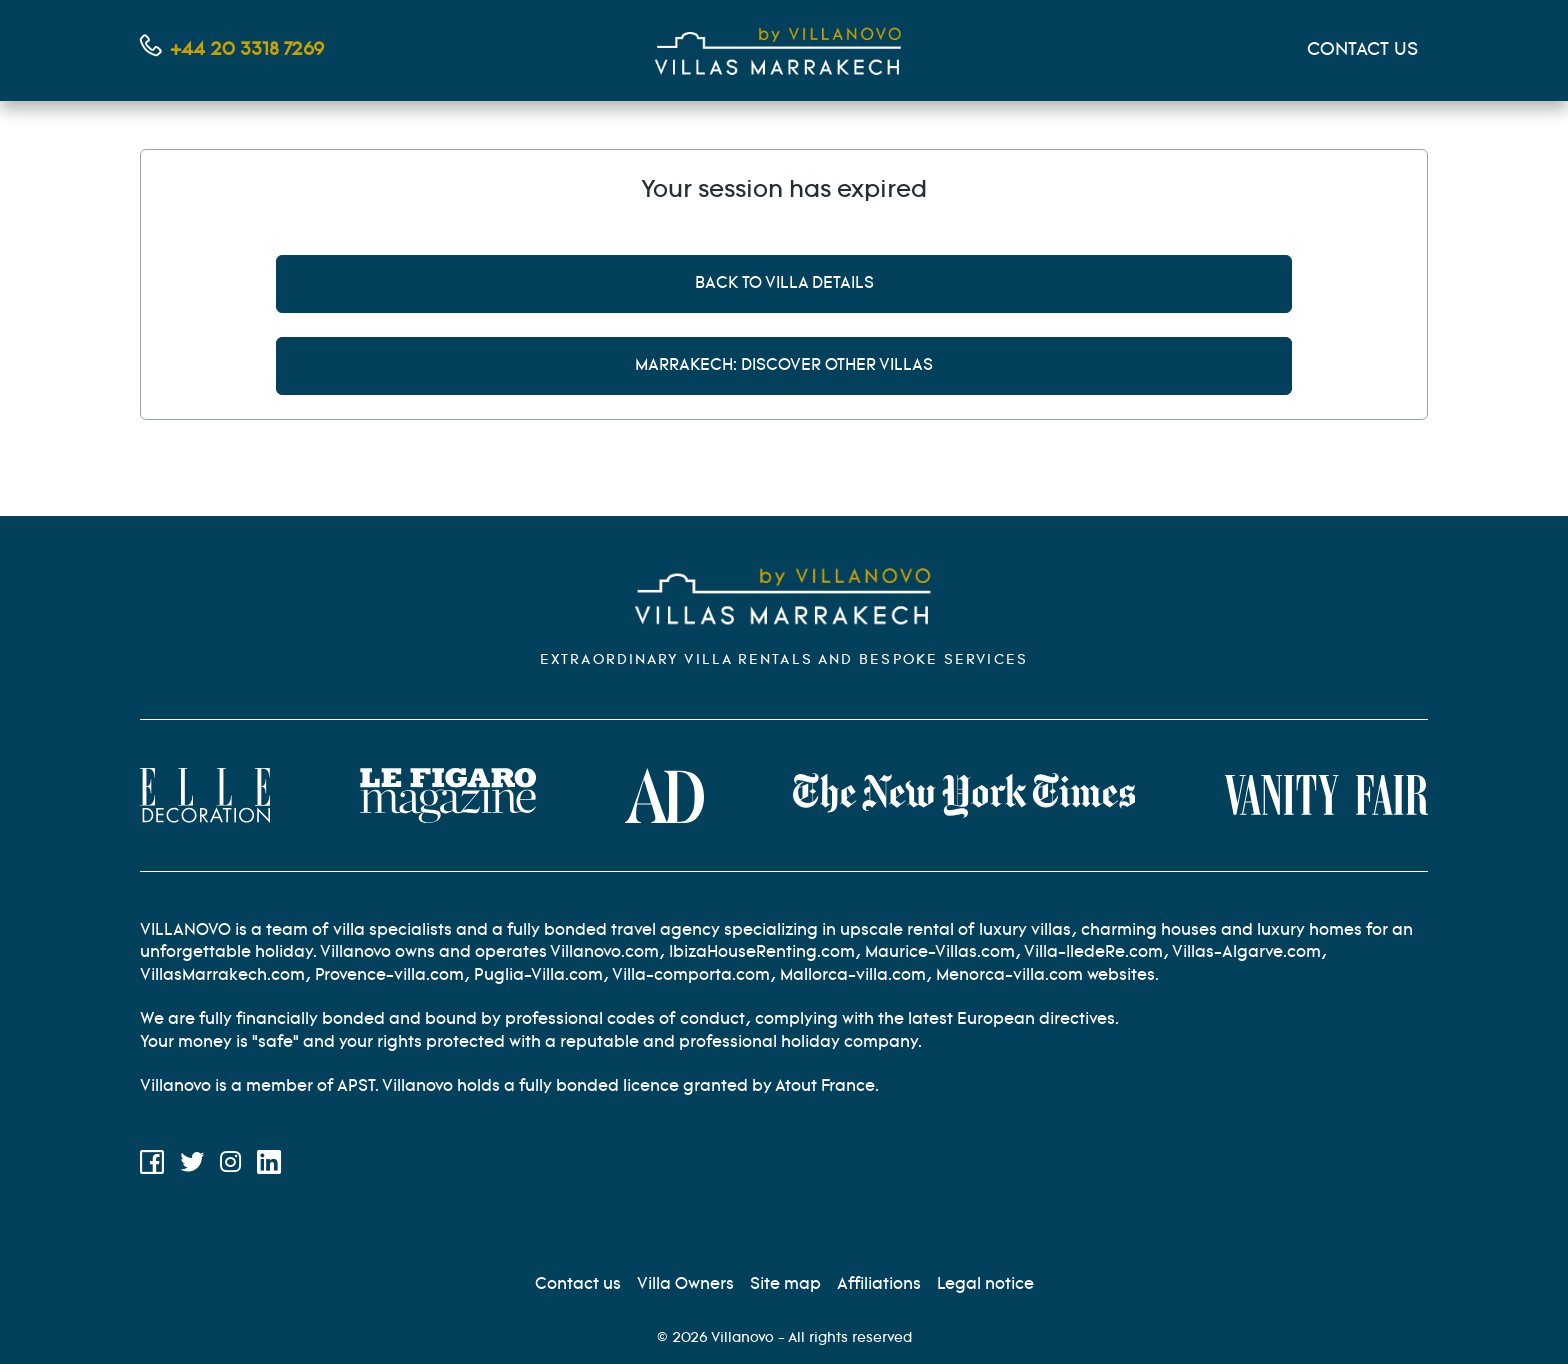  What do you see at coordinates (192, 1166) in the screenshot?
I see `[Twitter]` at bounding box center [192, 1166].